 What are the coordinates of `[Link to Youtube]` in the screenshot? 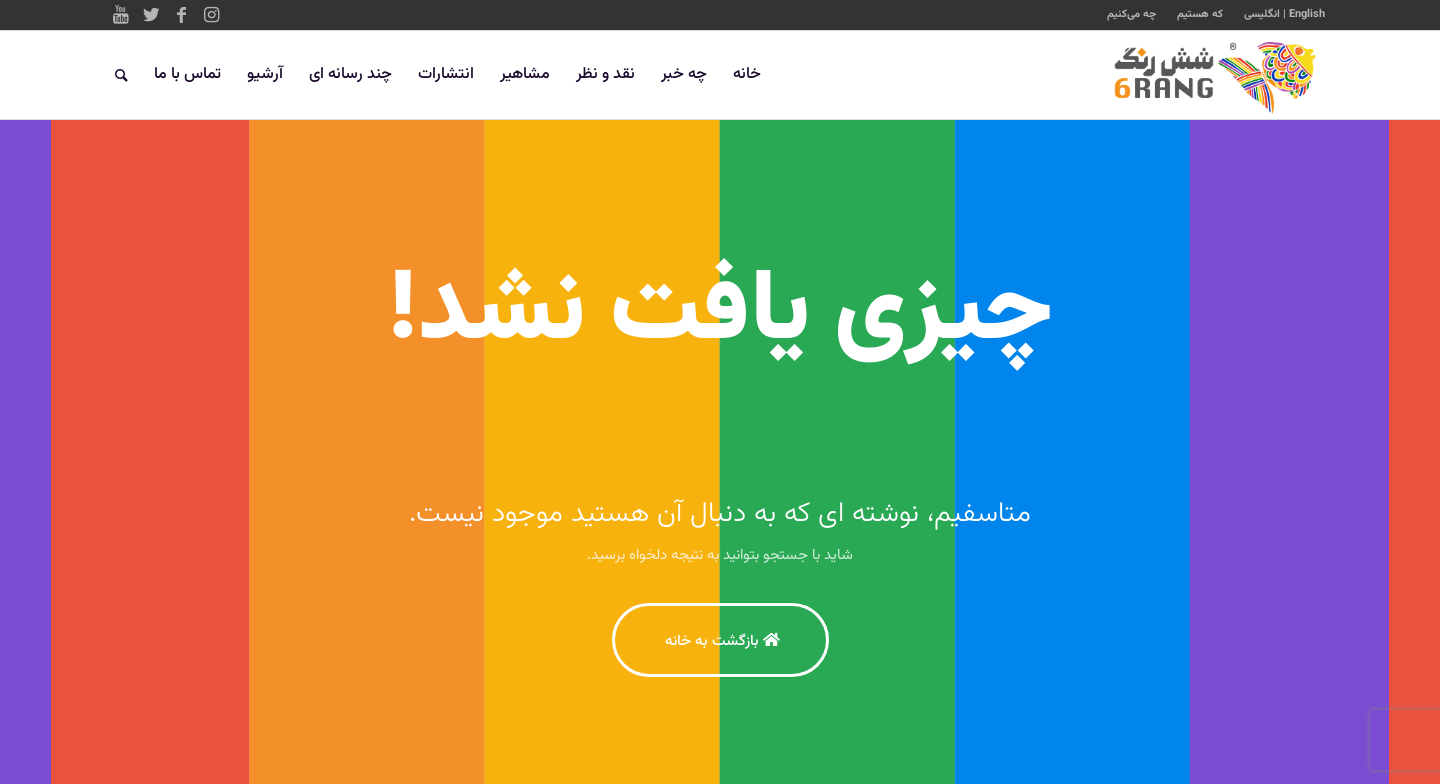 It's located at (121, 15).